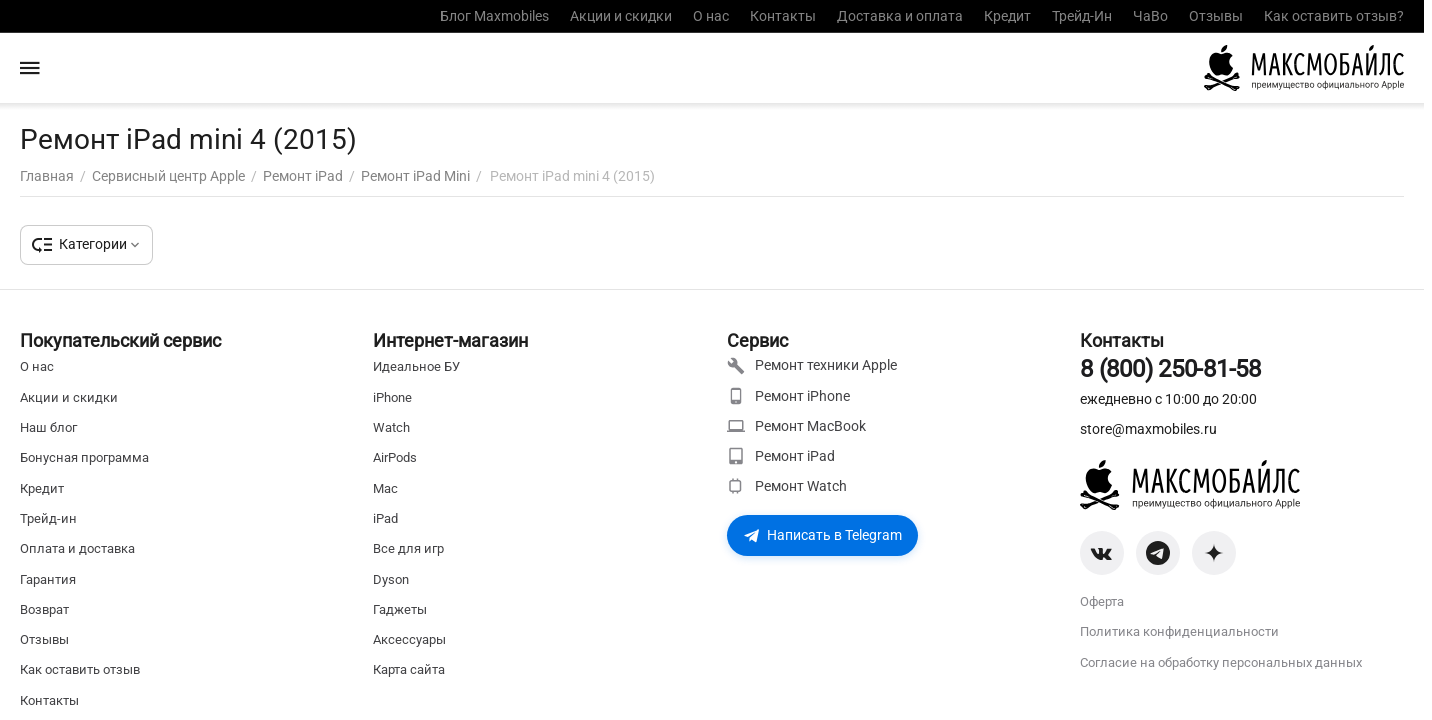 The height and width of the screenshot is (720, 1432). Describe the element at coordinates (621, 16) in the screenshot. I see `Акции и скидки` at that location.